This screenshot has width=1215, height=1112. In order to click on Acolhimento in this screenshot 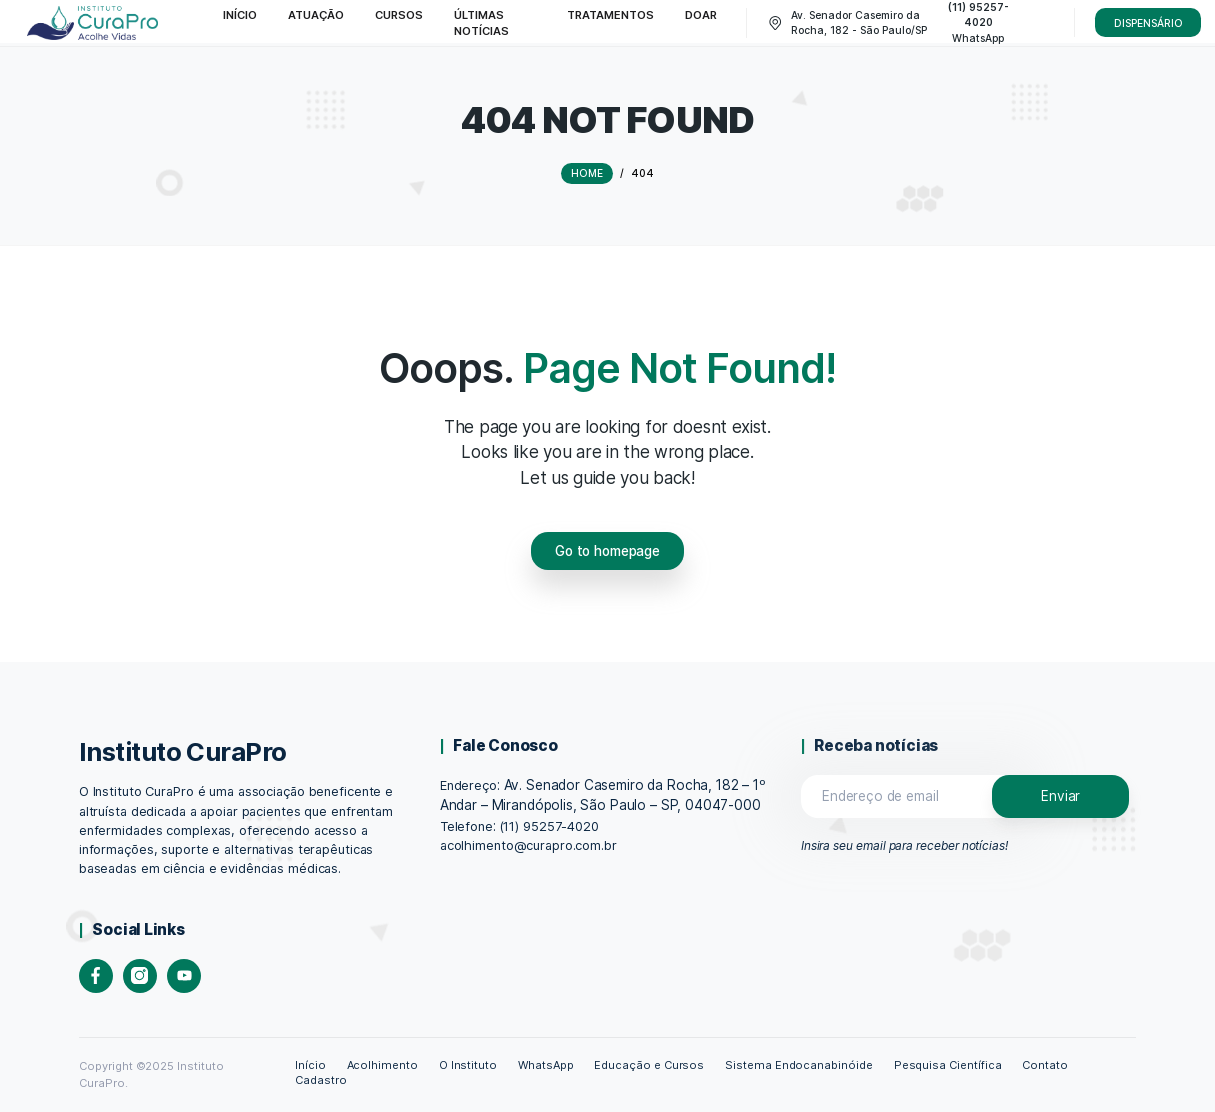, I will do `click(383, 1065)`.